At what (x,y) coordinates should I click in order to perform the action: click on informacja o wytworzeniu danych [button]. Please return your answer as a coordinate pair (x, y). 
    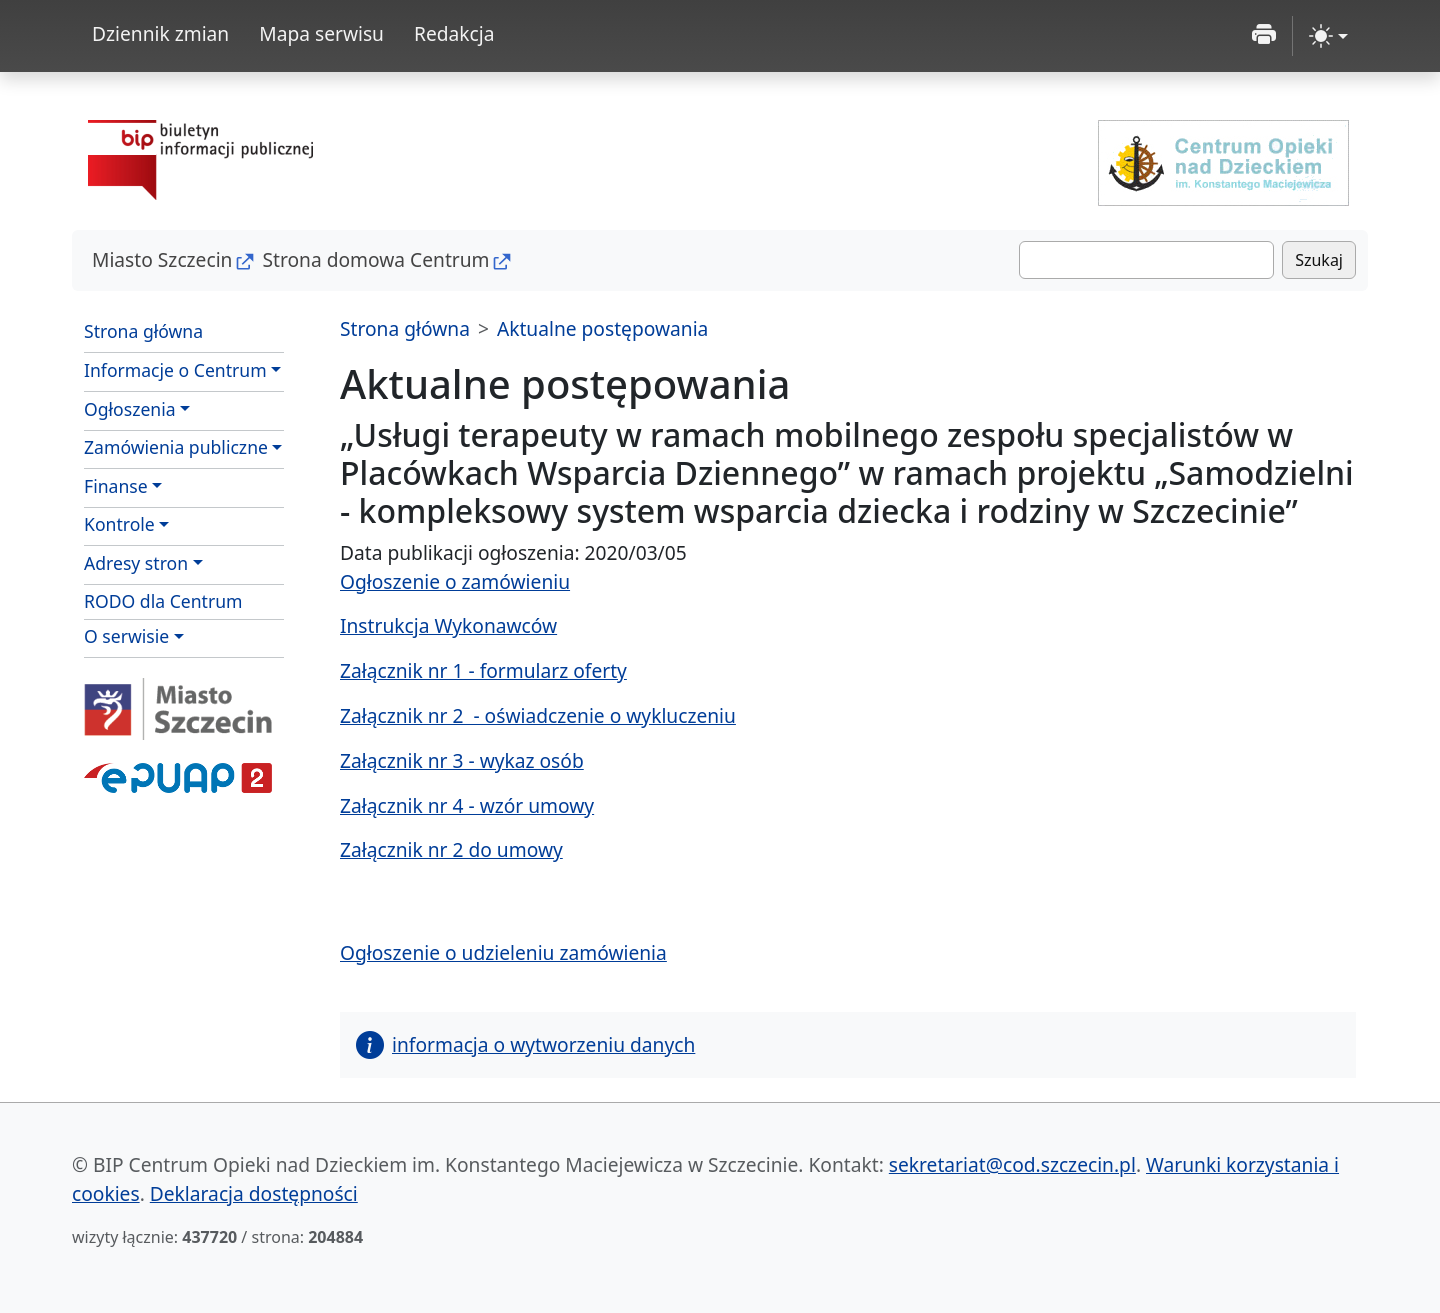
    Looking at the image, I should click on (525, 1044).